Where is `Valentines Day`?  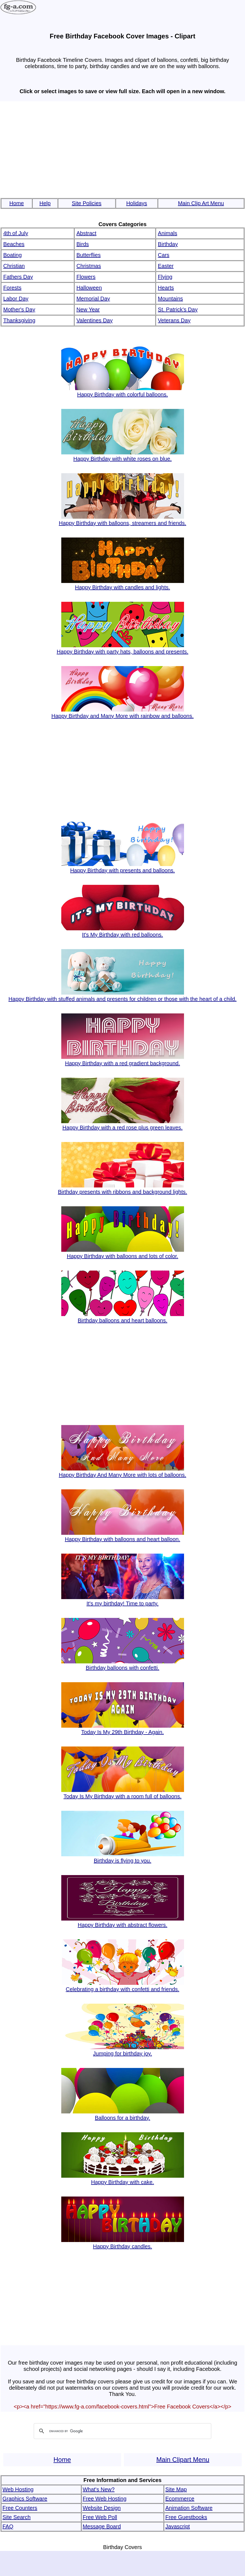
Valentines Day is located at coordinates (94, 320).